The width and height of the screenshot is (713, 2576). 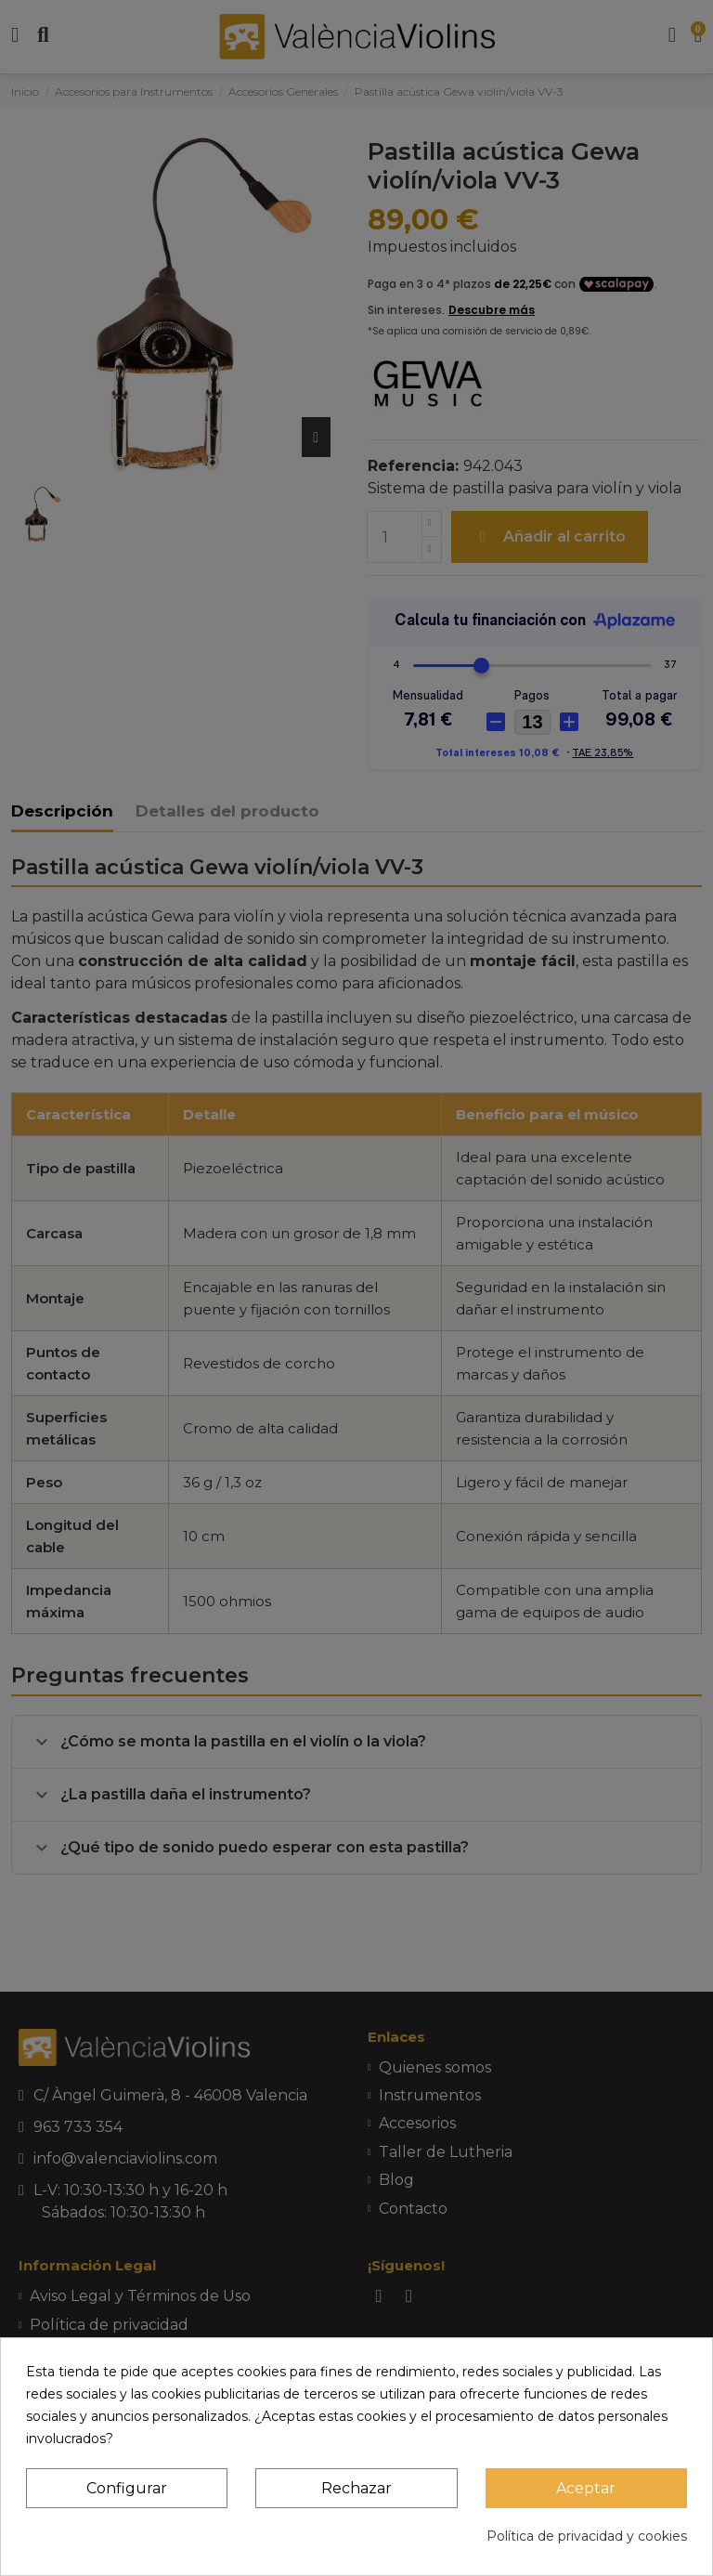 I want to click on Política de privacidad y cookies, so click(x=586, y=2536).